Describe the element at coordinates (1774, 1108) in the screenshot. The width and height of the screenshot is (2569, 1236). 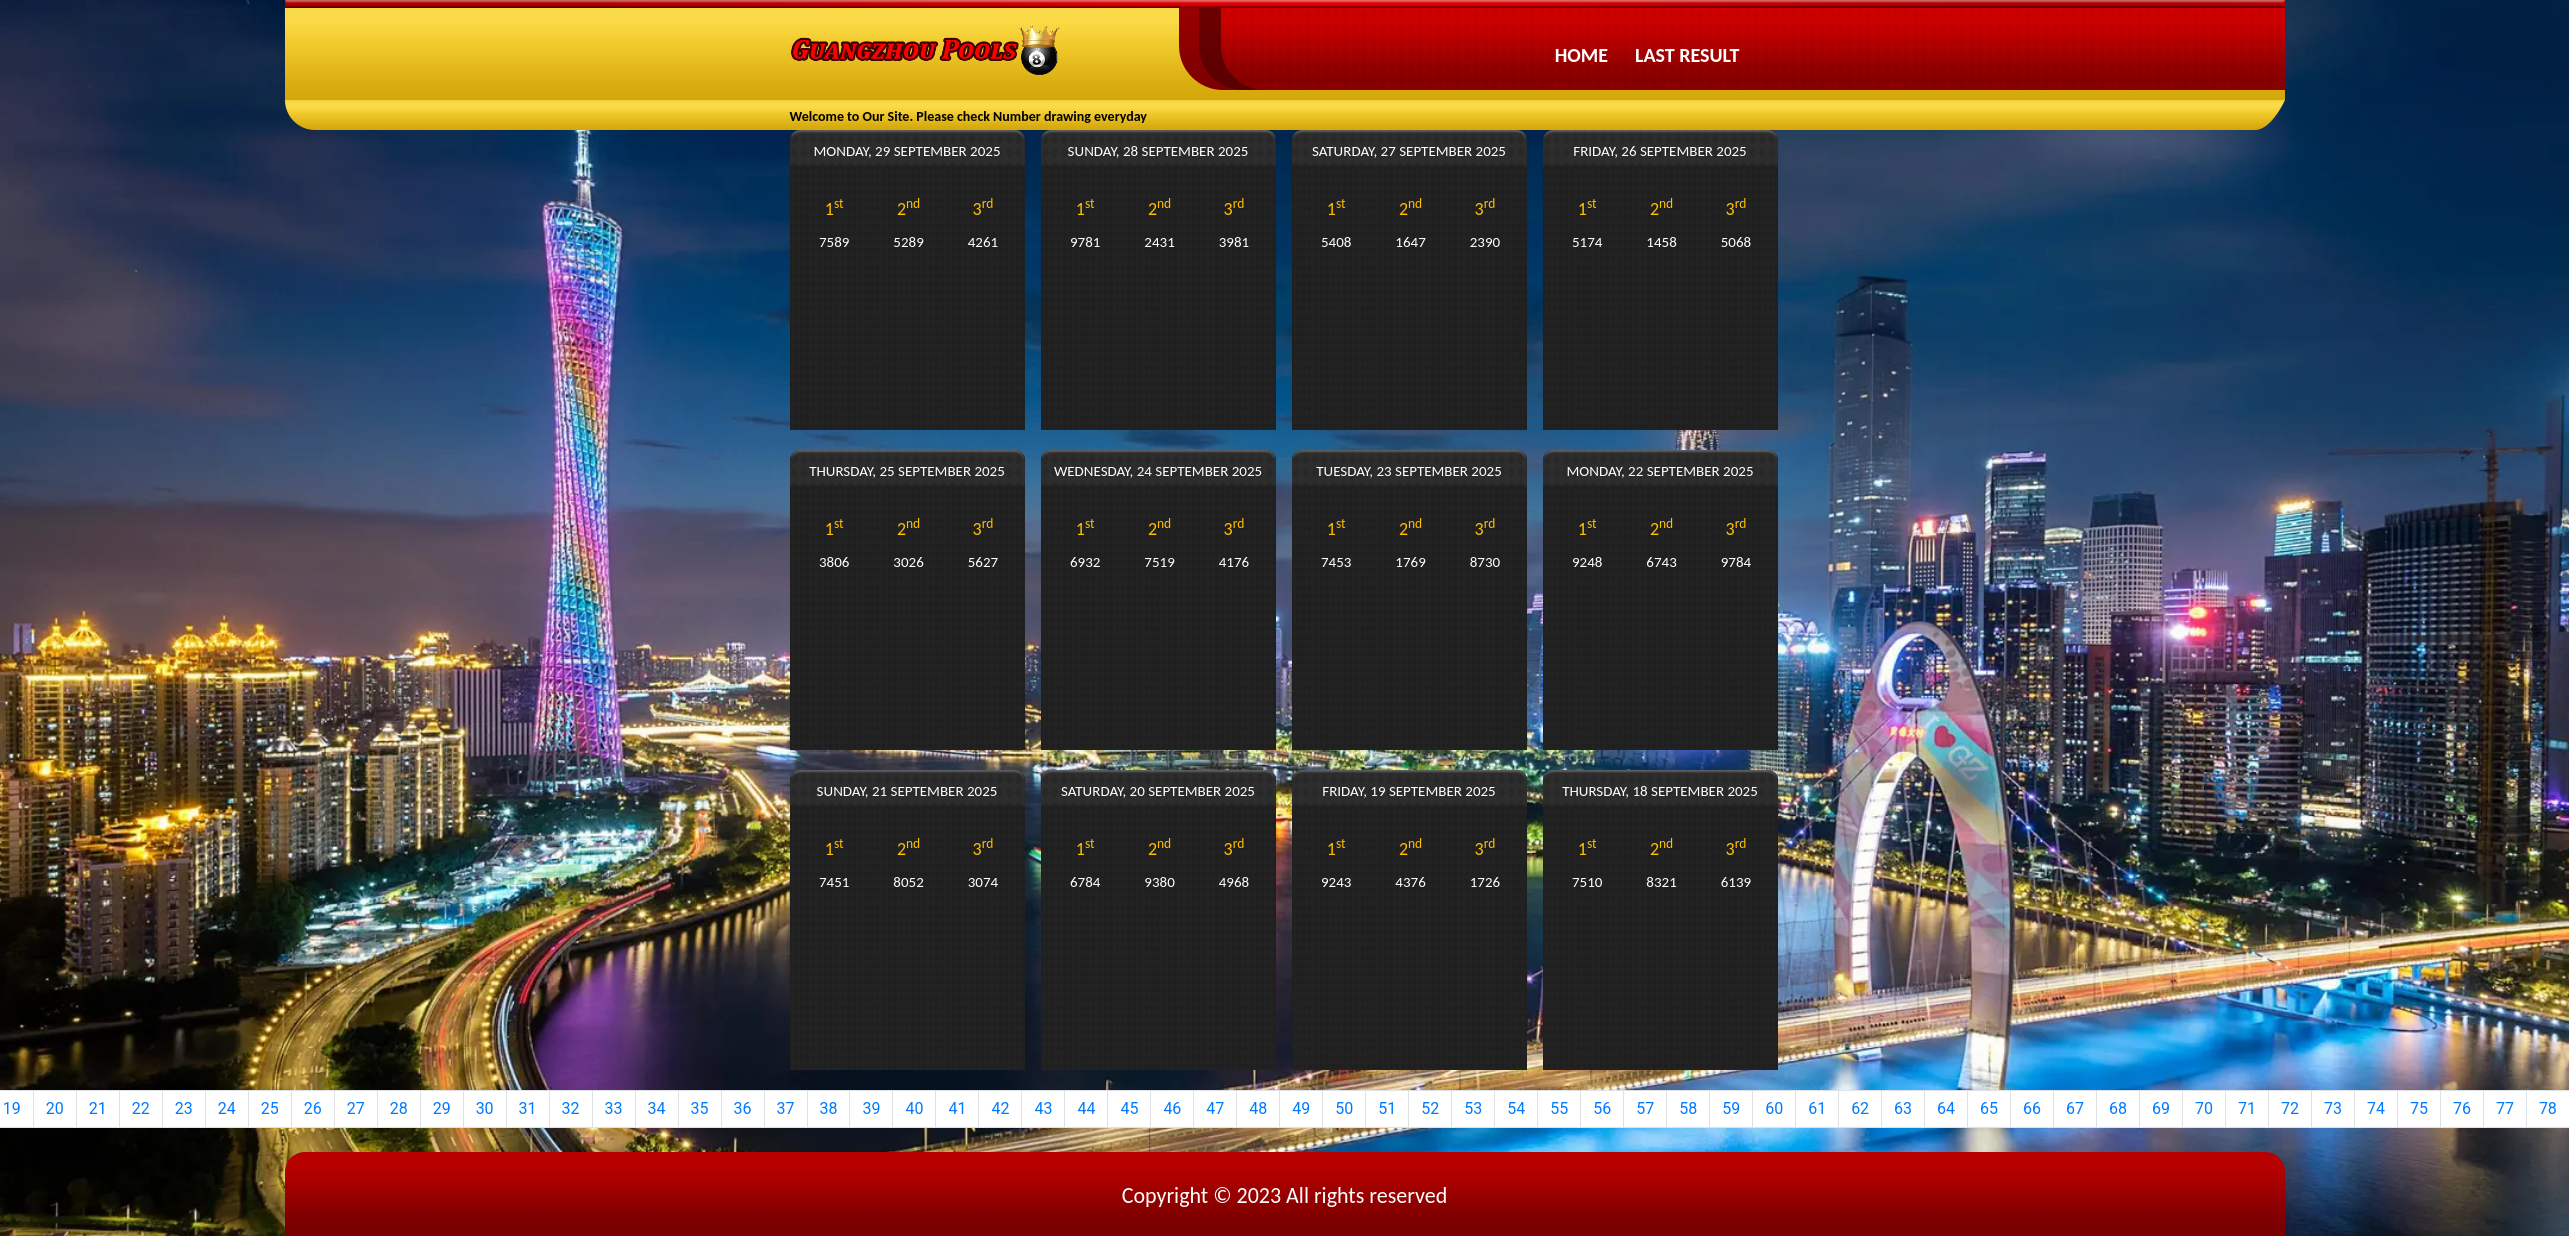
I see `60` at that location.